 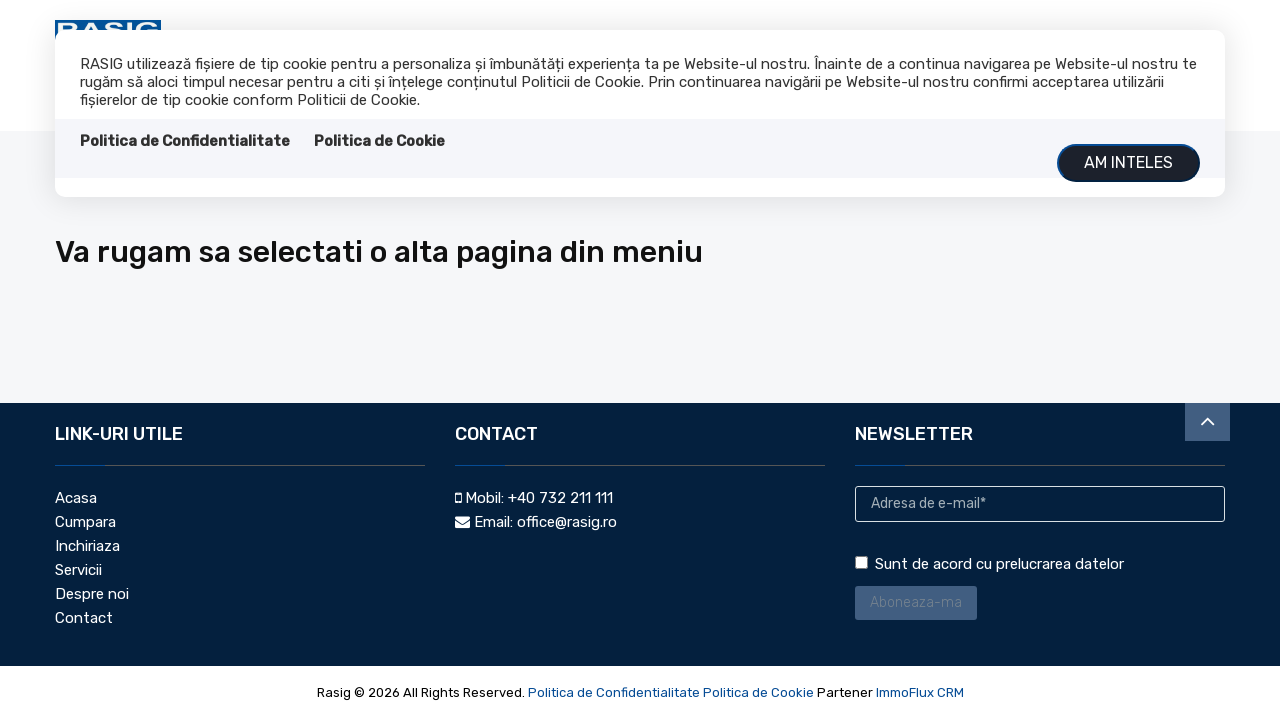 What do you see at coordinates (87, 546) in the screenshot?
I see `Inchiriaza` at bounding box center [87, 546].